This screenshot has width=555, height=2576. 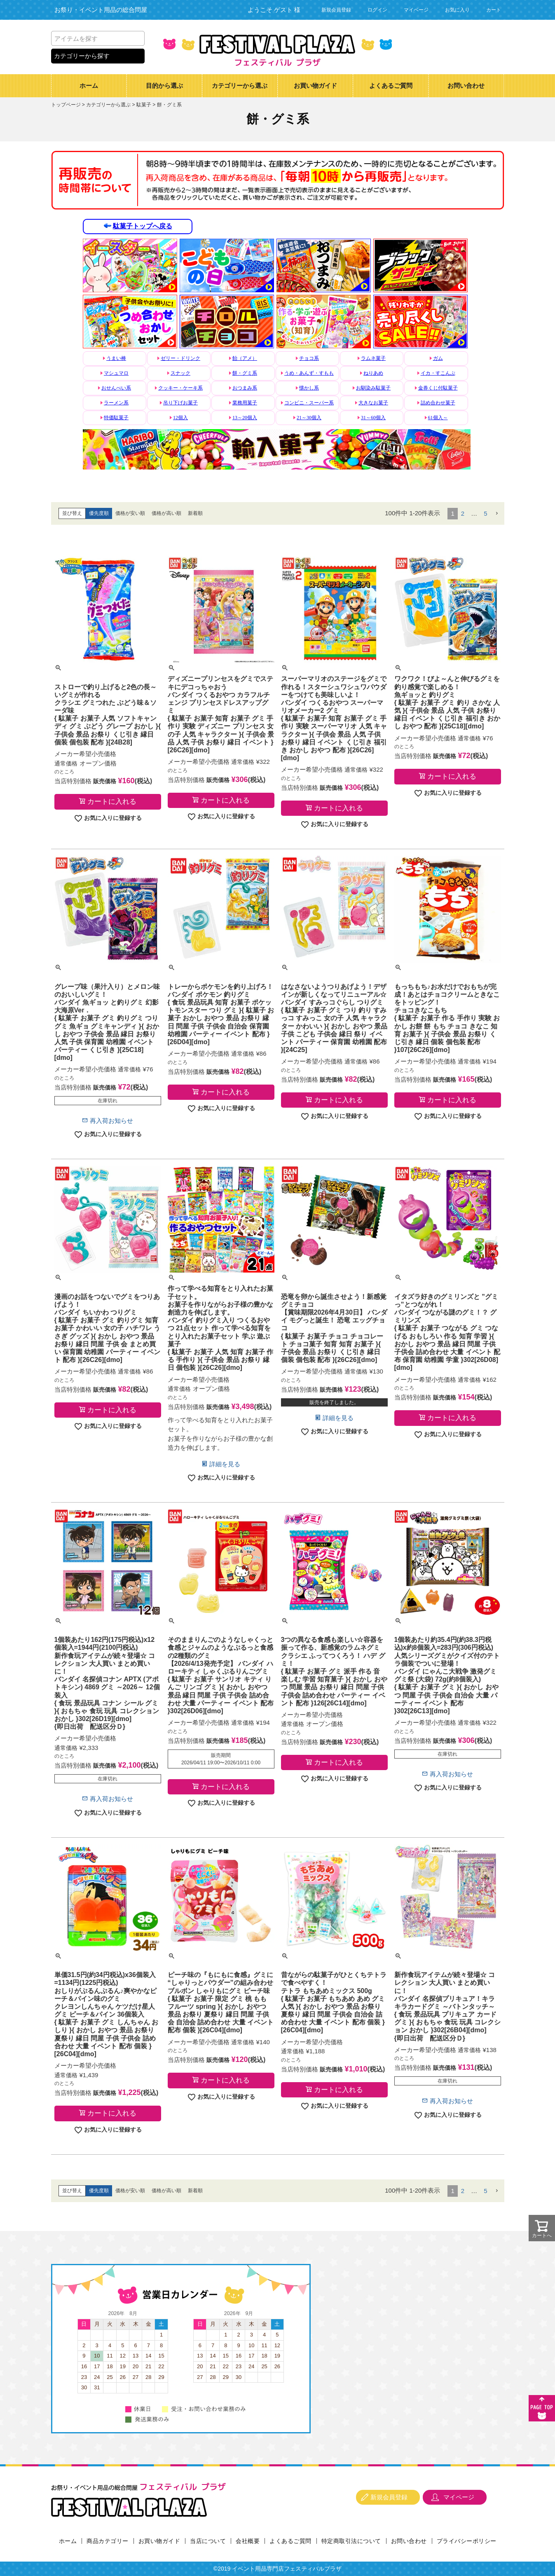 I want to click on カート, so click(x=493, y=10).